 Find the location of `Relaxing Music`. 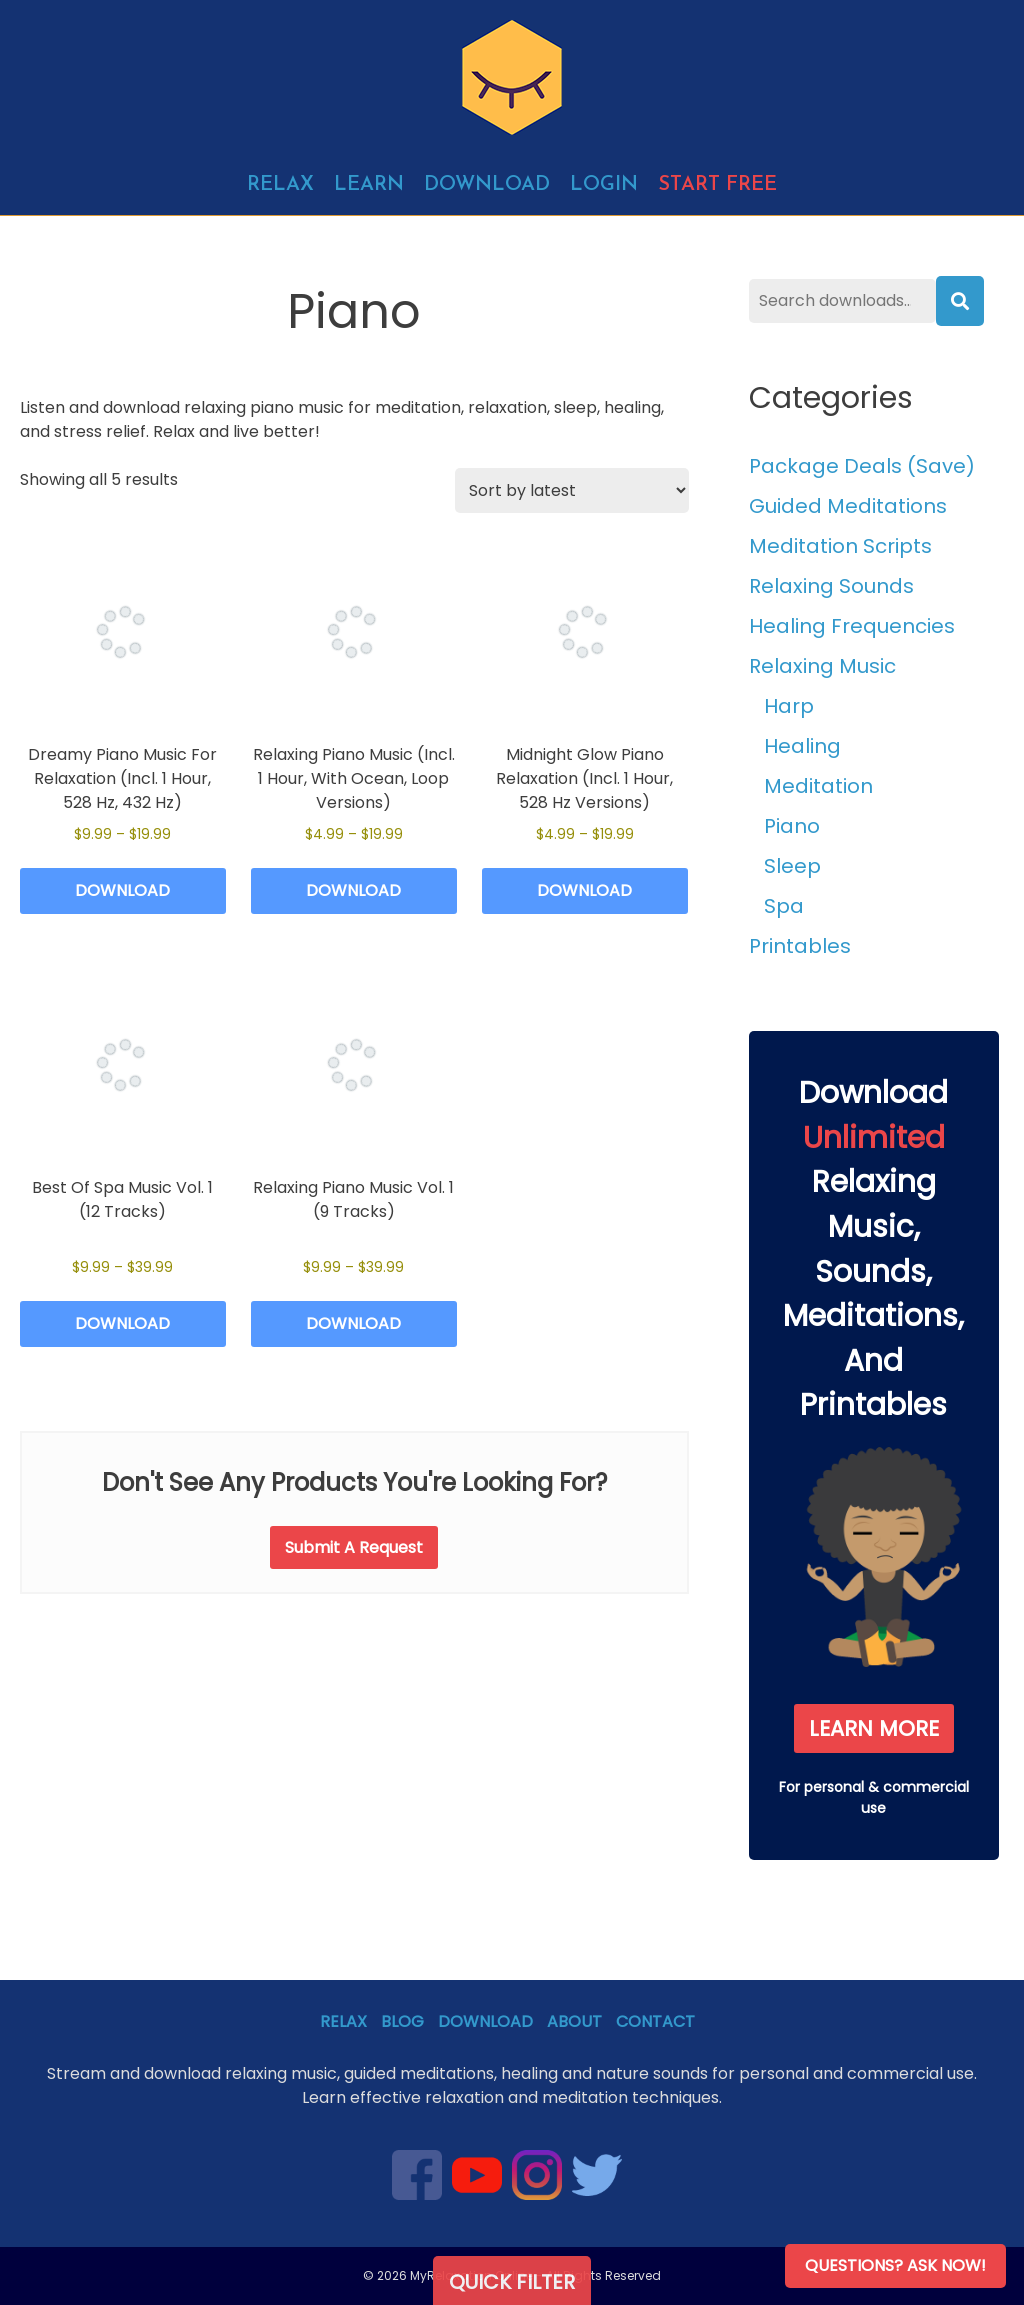

Relaxing Music is located at coordinates (822, 666).